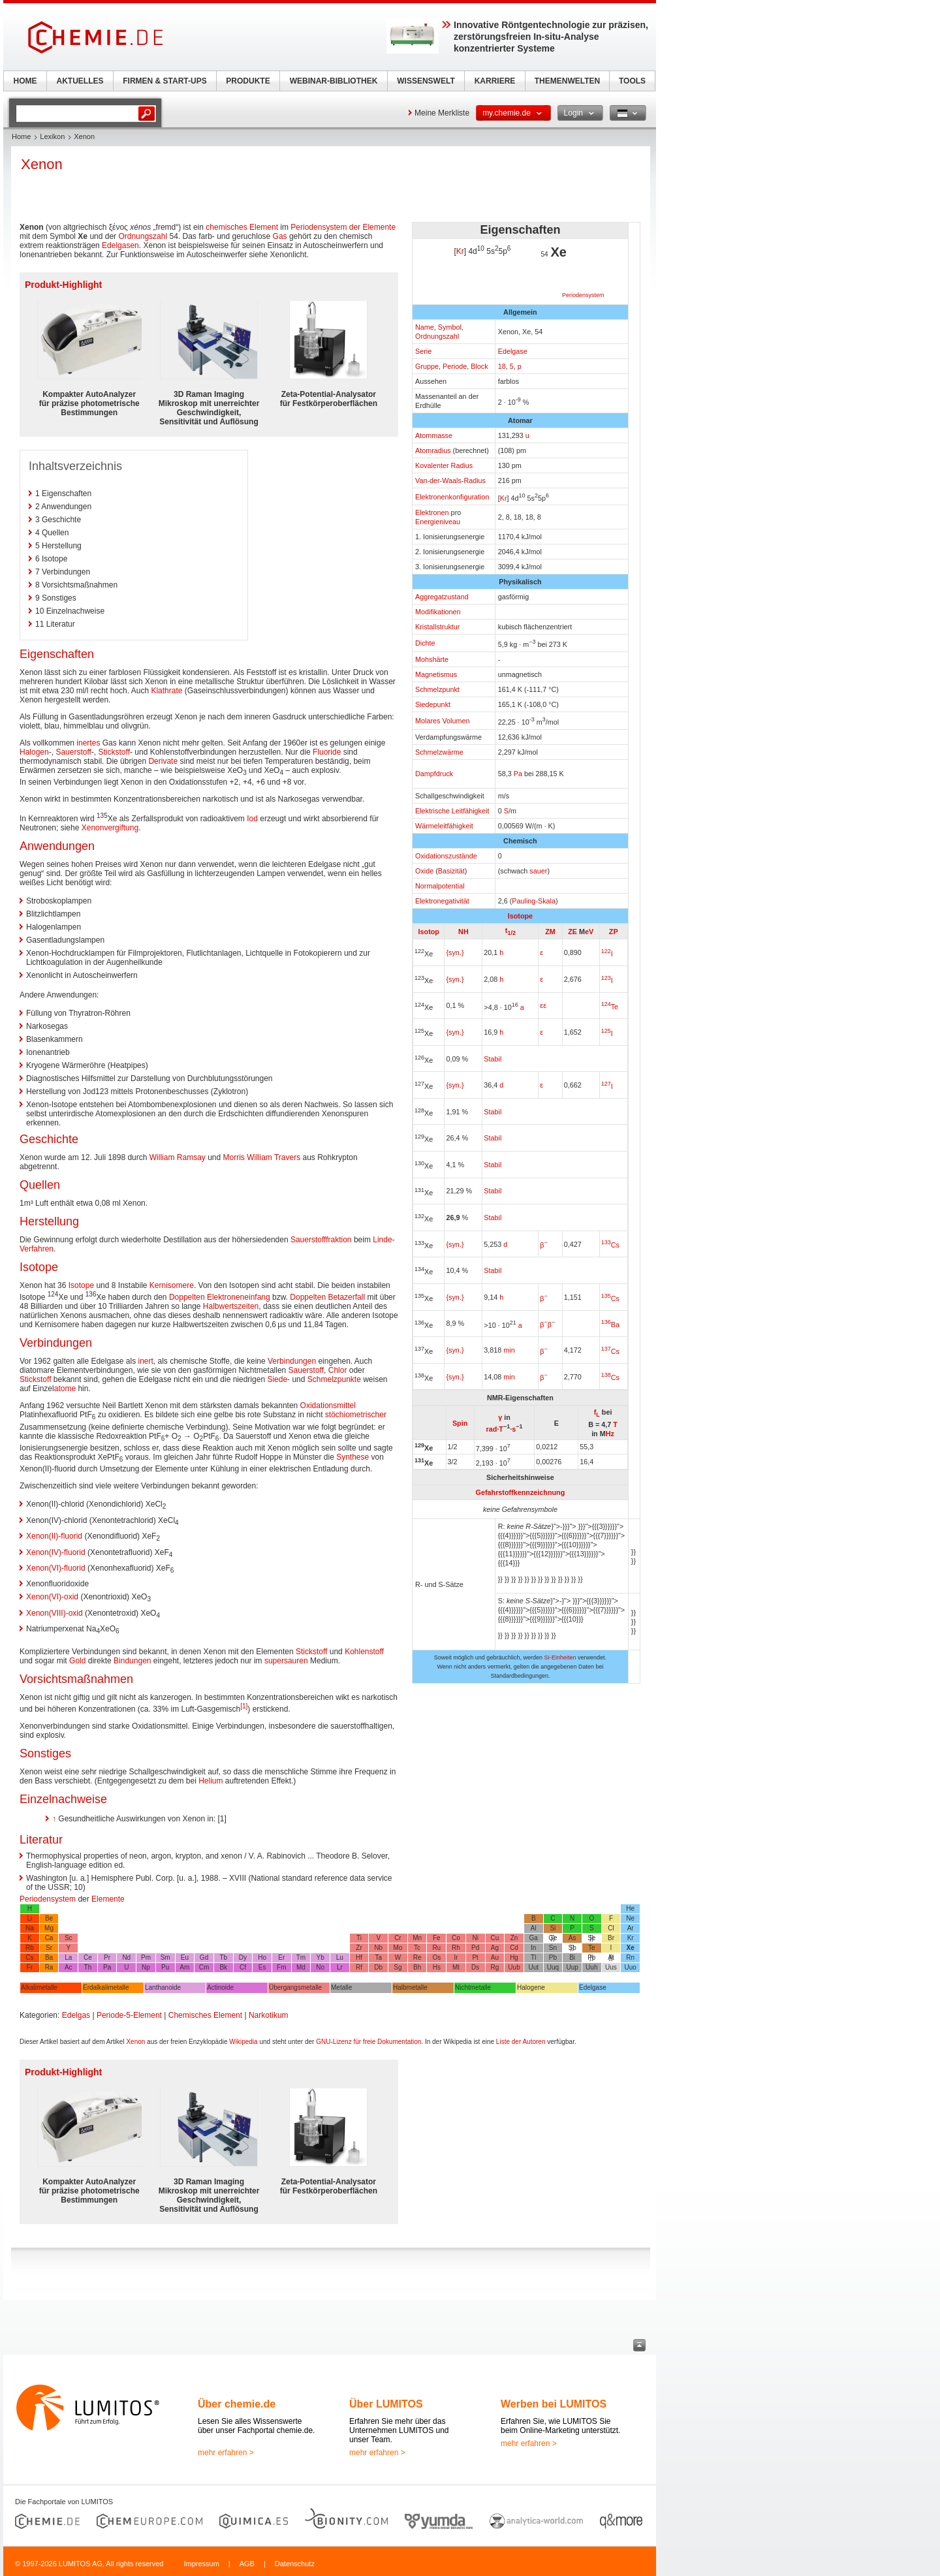 The width and height of the screenshot is (940, 2576). Describe the element at coordinates (248, 81) in the screenshot. I see `PRODUKTE` at that location.